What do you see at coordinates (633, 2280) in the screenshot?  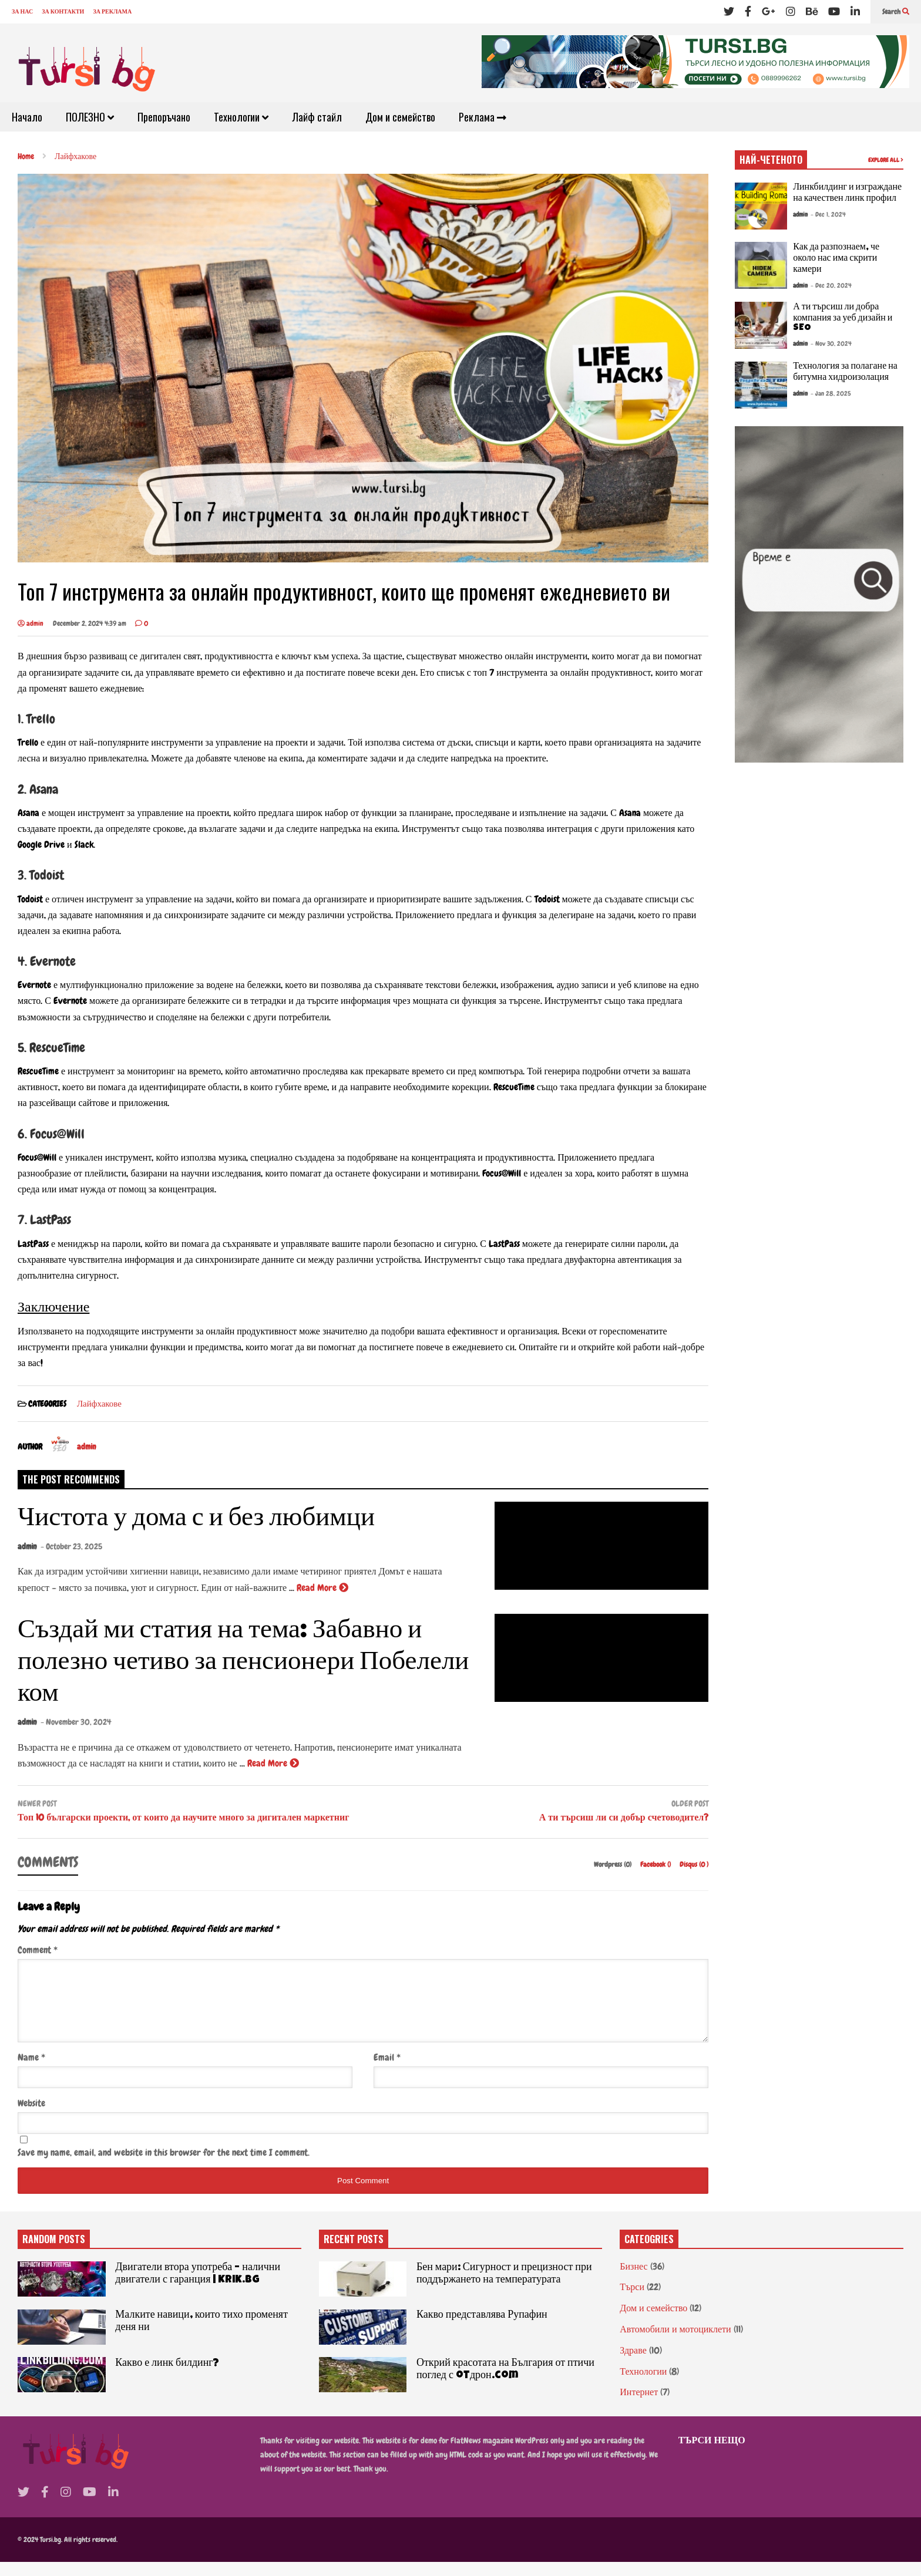 I see `Бизнес` at bounding box center [633, 2280].